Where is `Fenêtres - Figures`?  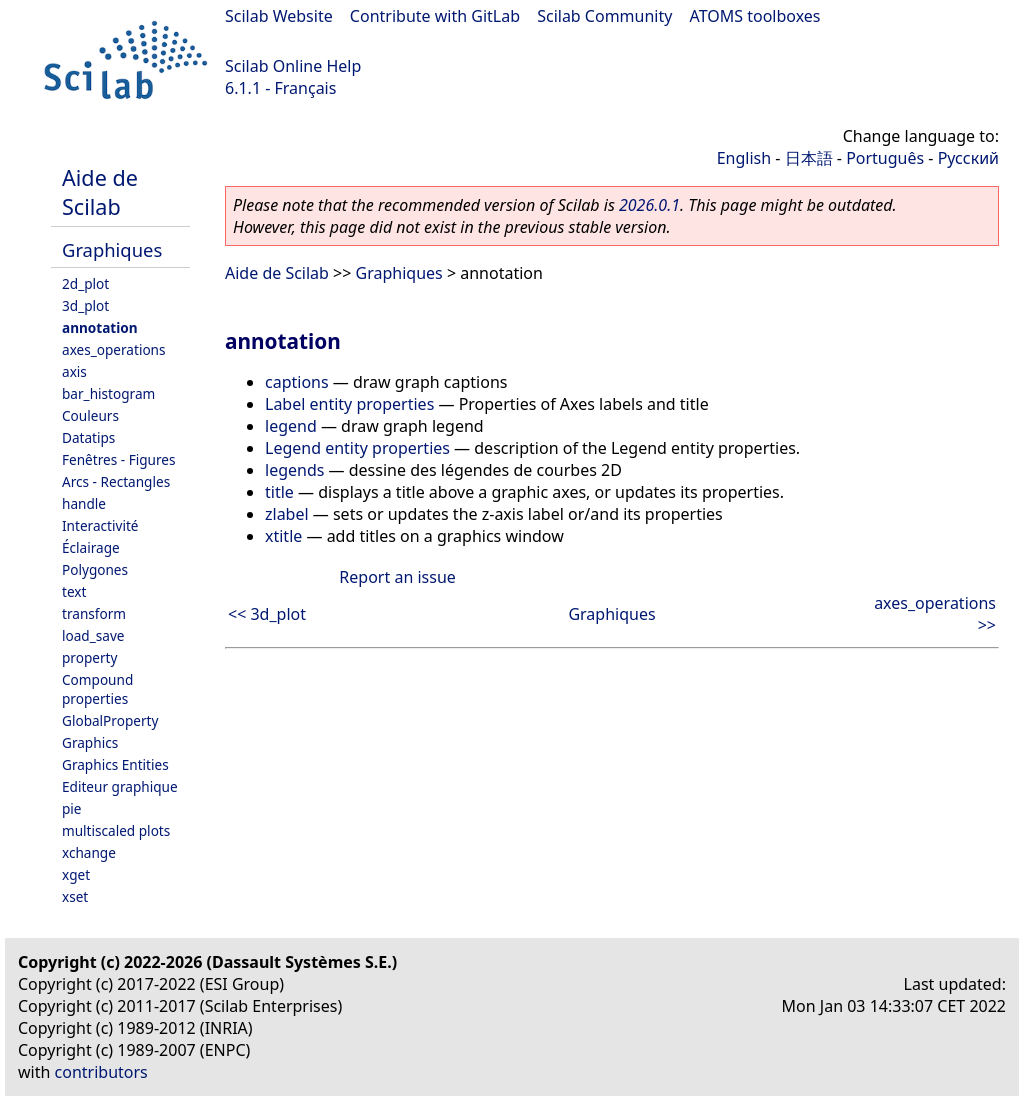 Fenêtres - Figures is located at coordinates (119, 459).